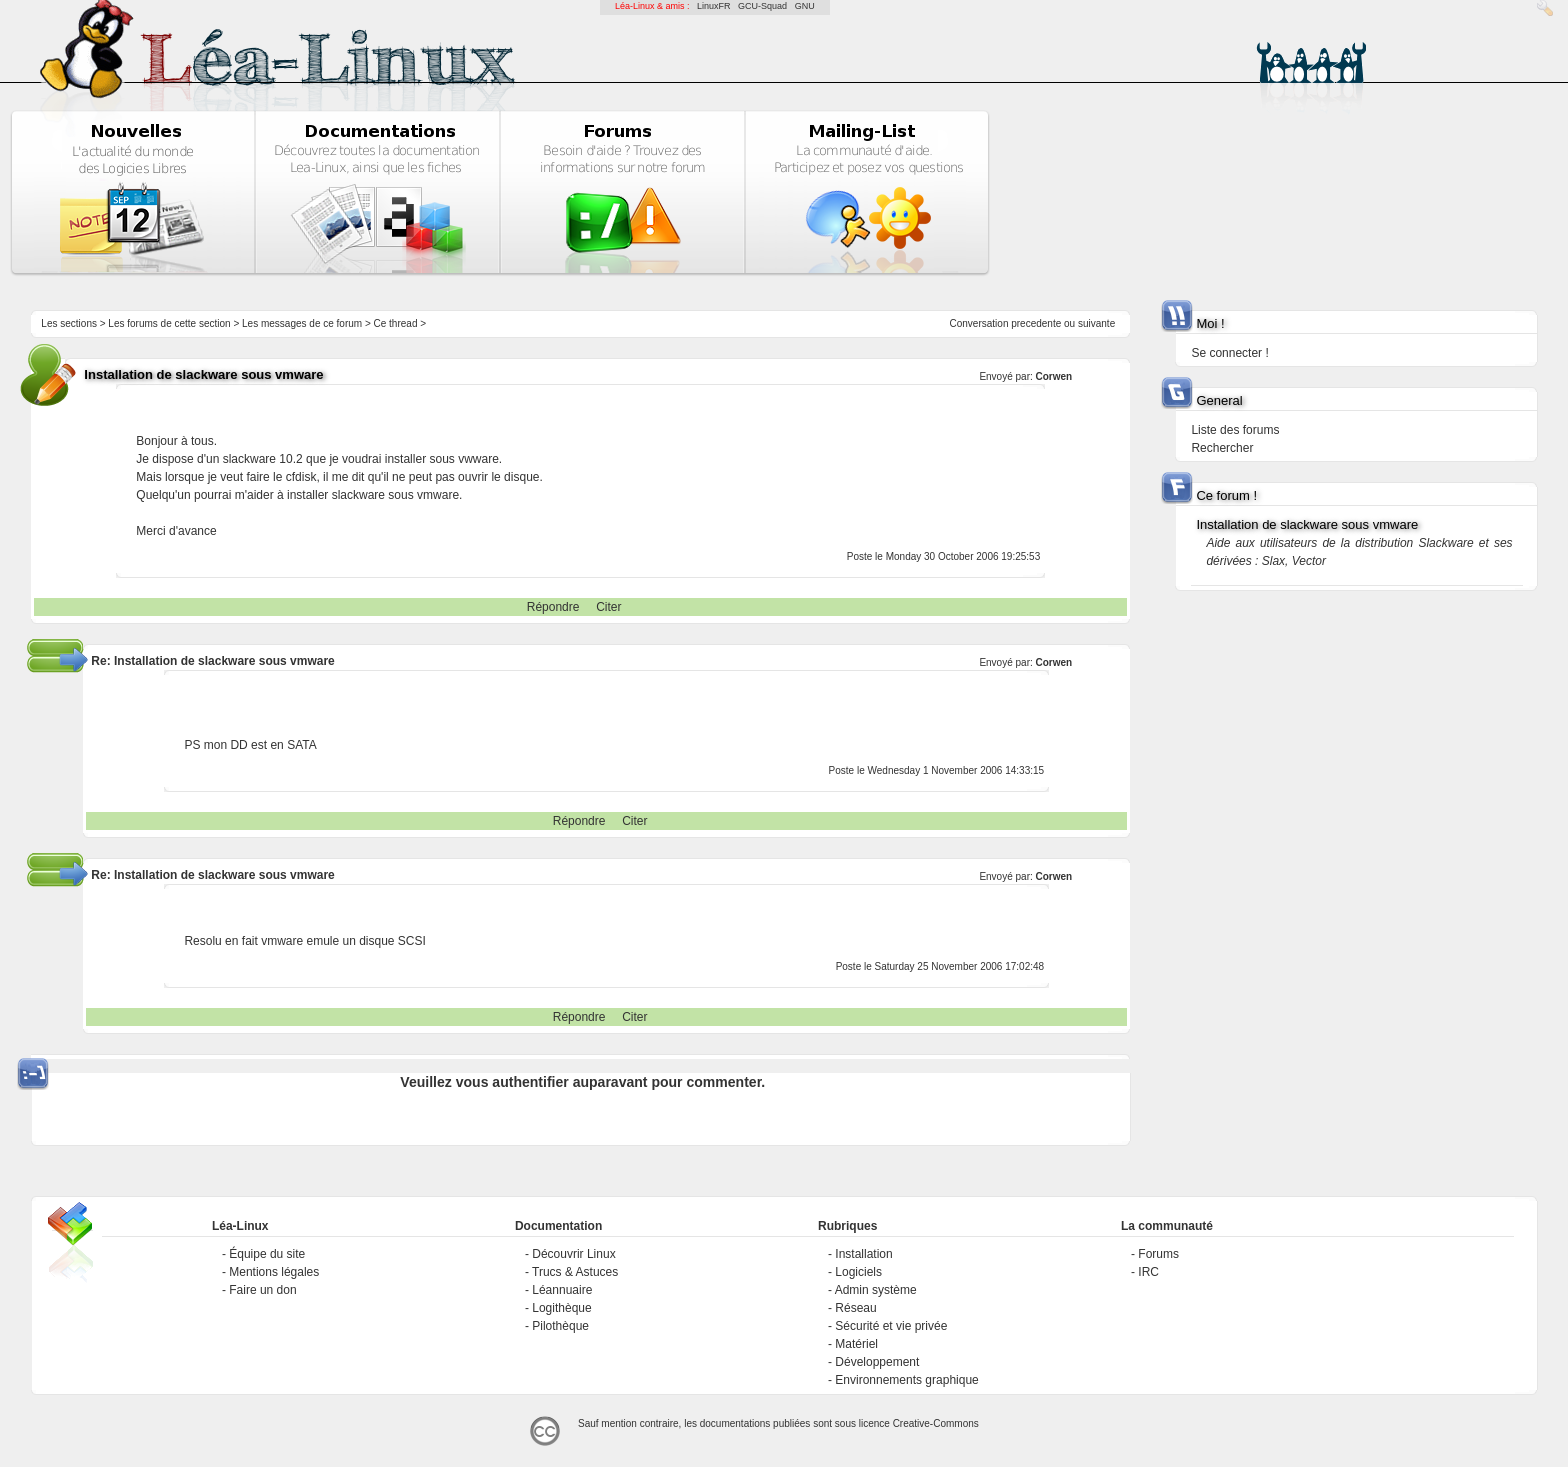 The image size is (1568, 1467). Describe the element at coordinates (1148, 1272) in the screenshot. I see `IRC` at that location.